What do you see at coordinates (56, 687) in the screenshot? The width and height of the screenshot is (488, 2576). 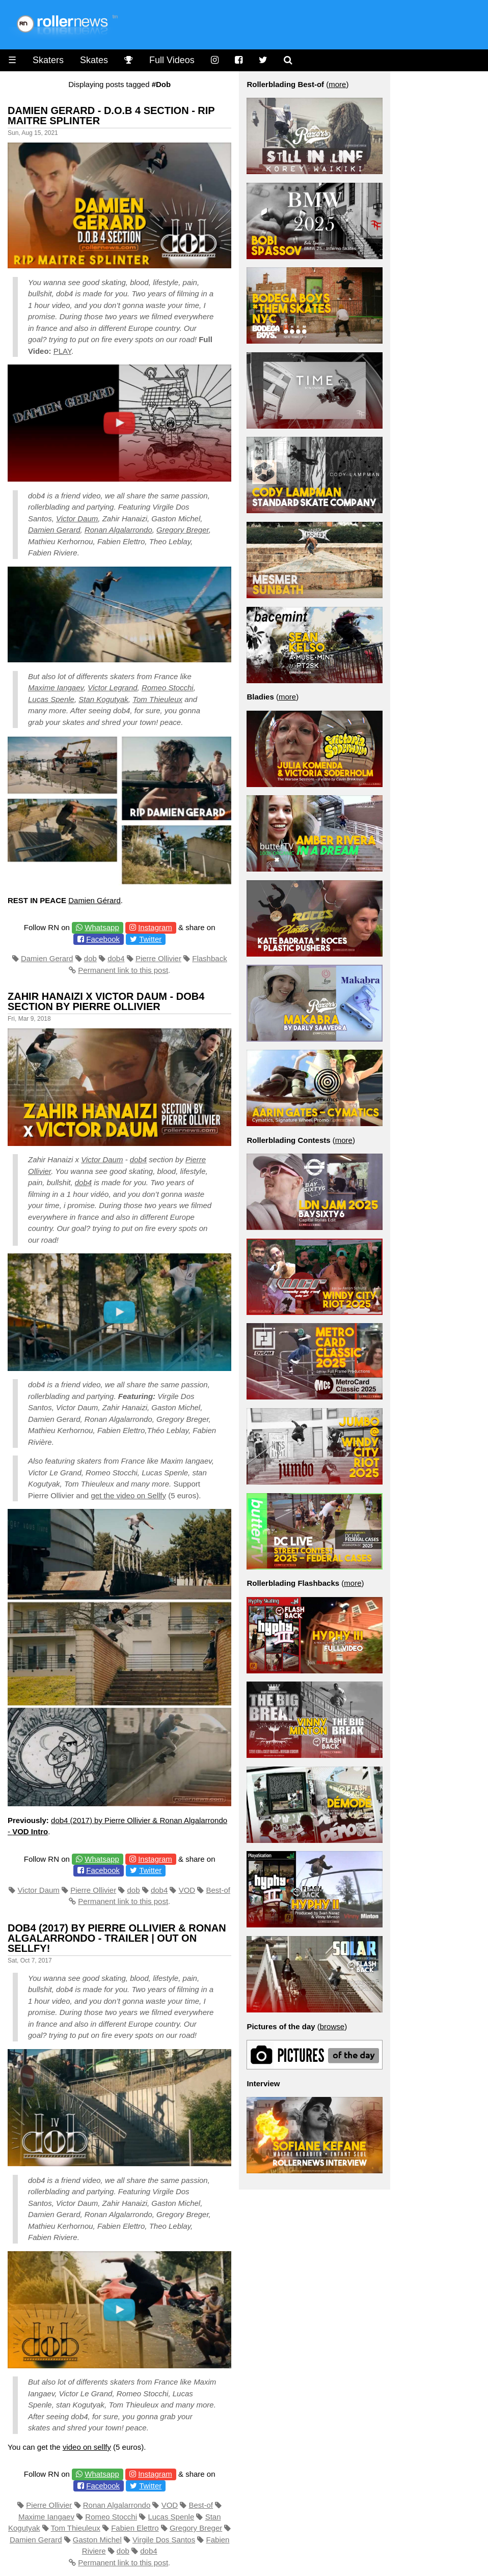 I see `Maxime Iangaev` at bounding box center [56, 687].